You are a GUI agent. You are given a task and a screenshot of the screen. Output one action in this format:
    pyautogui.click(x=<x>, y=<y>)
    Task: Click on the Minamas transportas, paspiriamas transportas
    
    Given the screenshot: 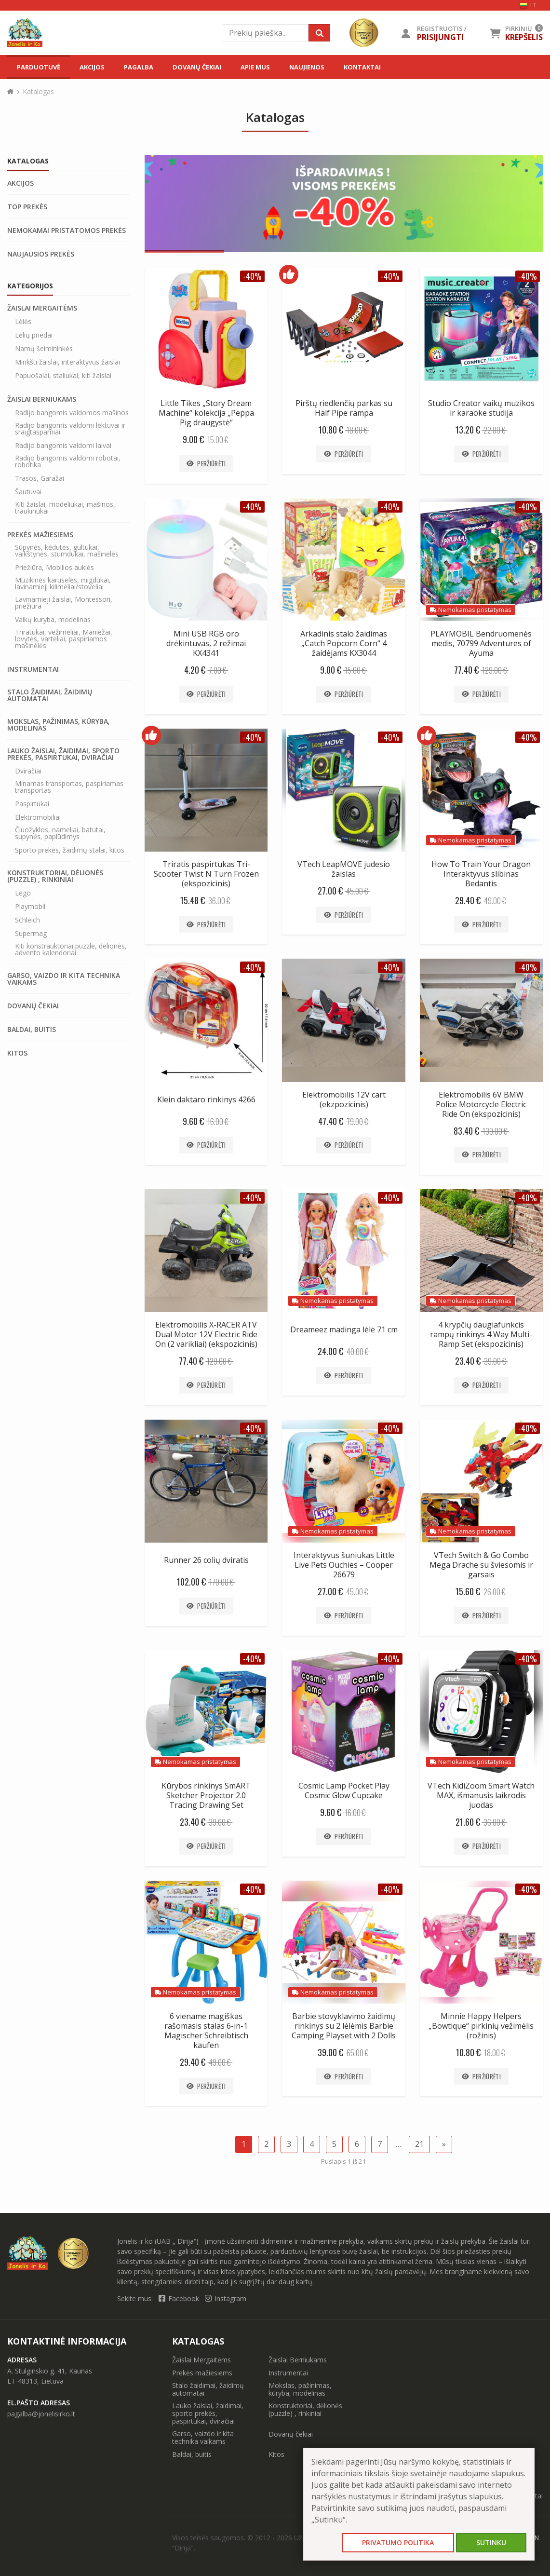 What is the action you would take?
    pyautogui.click(x=69, y=787)
    